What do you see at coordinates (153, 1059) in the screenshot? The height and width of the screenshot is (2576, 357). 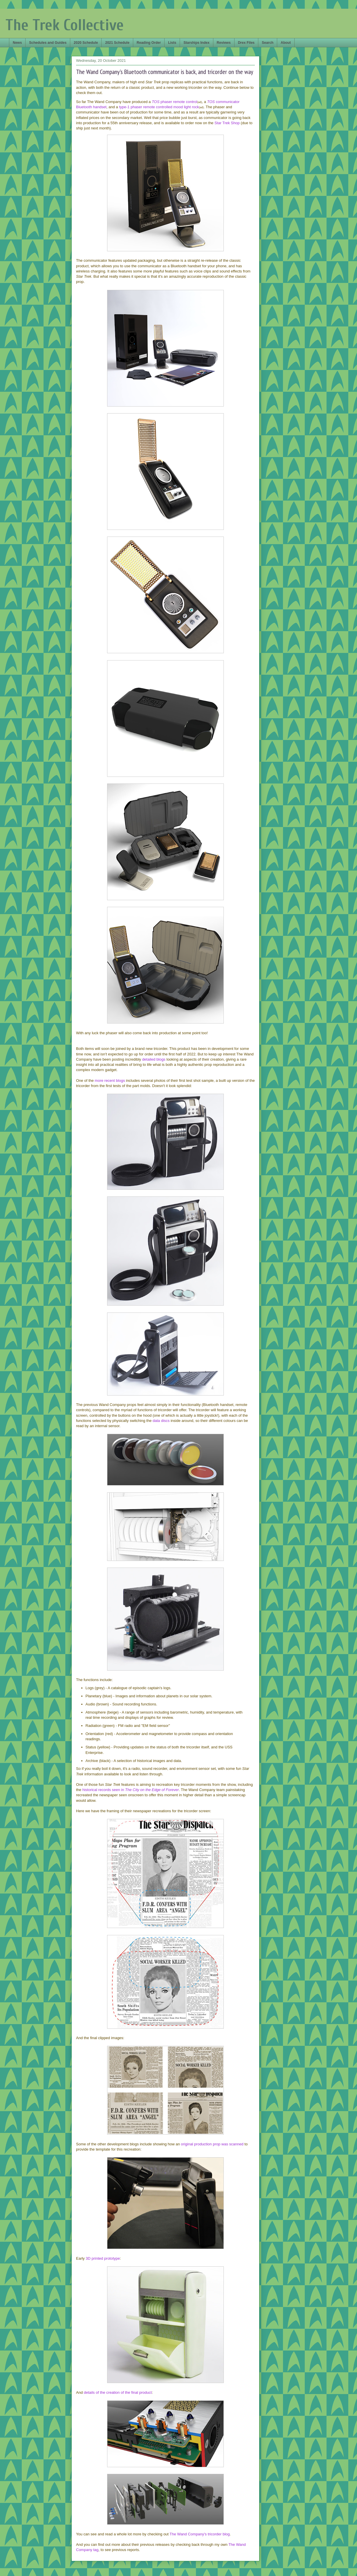 I see `detailed blogs` at bounding box center [153, 1059].